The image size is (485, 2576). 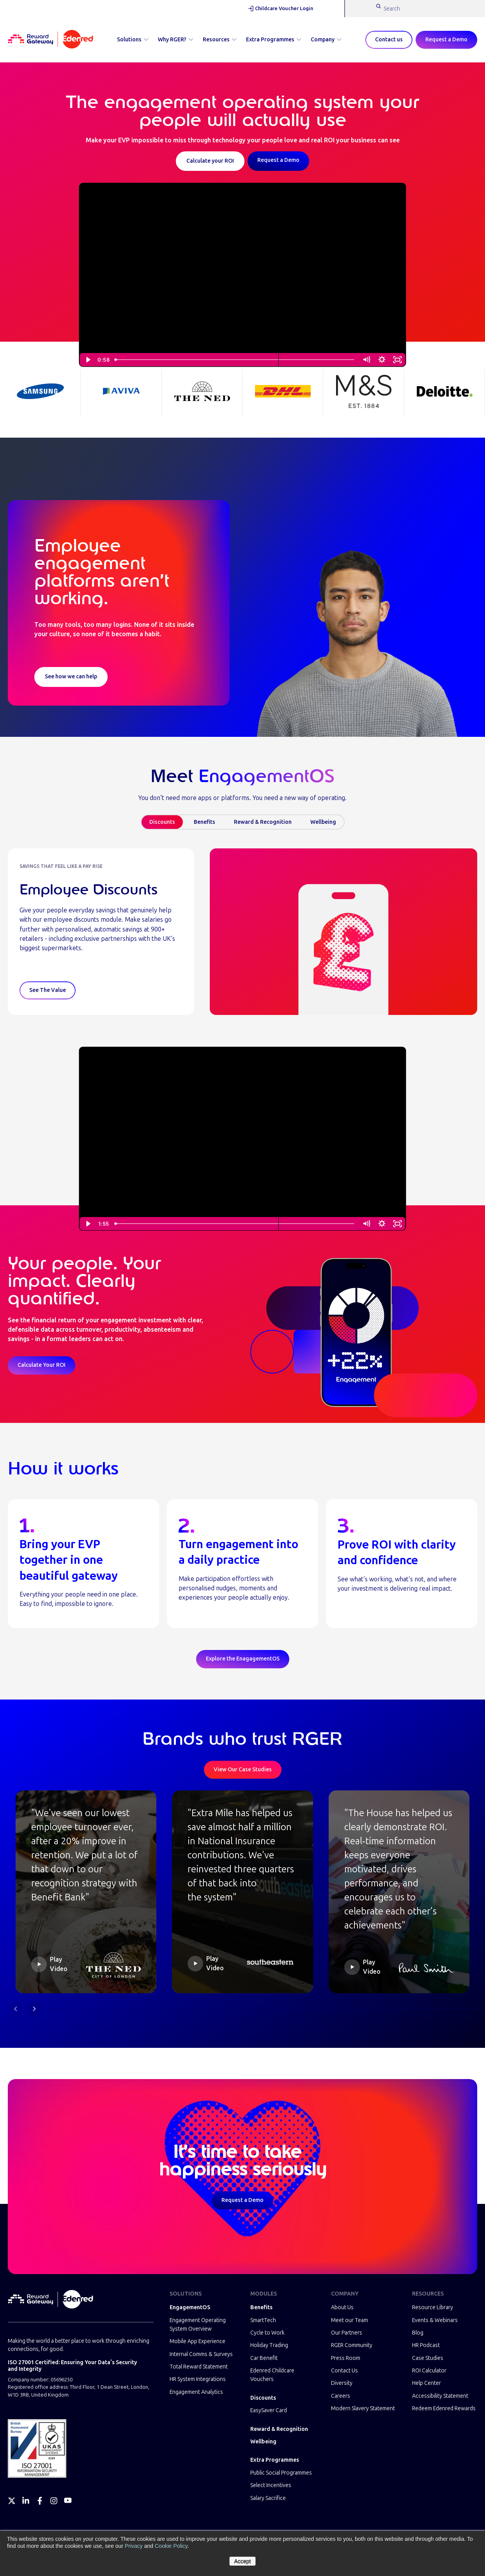 What do you see at coordinates (426, 2383) in the screenshot?
I see `Help Center [menuitem]` at bounding box center [426, 2383].